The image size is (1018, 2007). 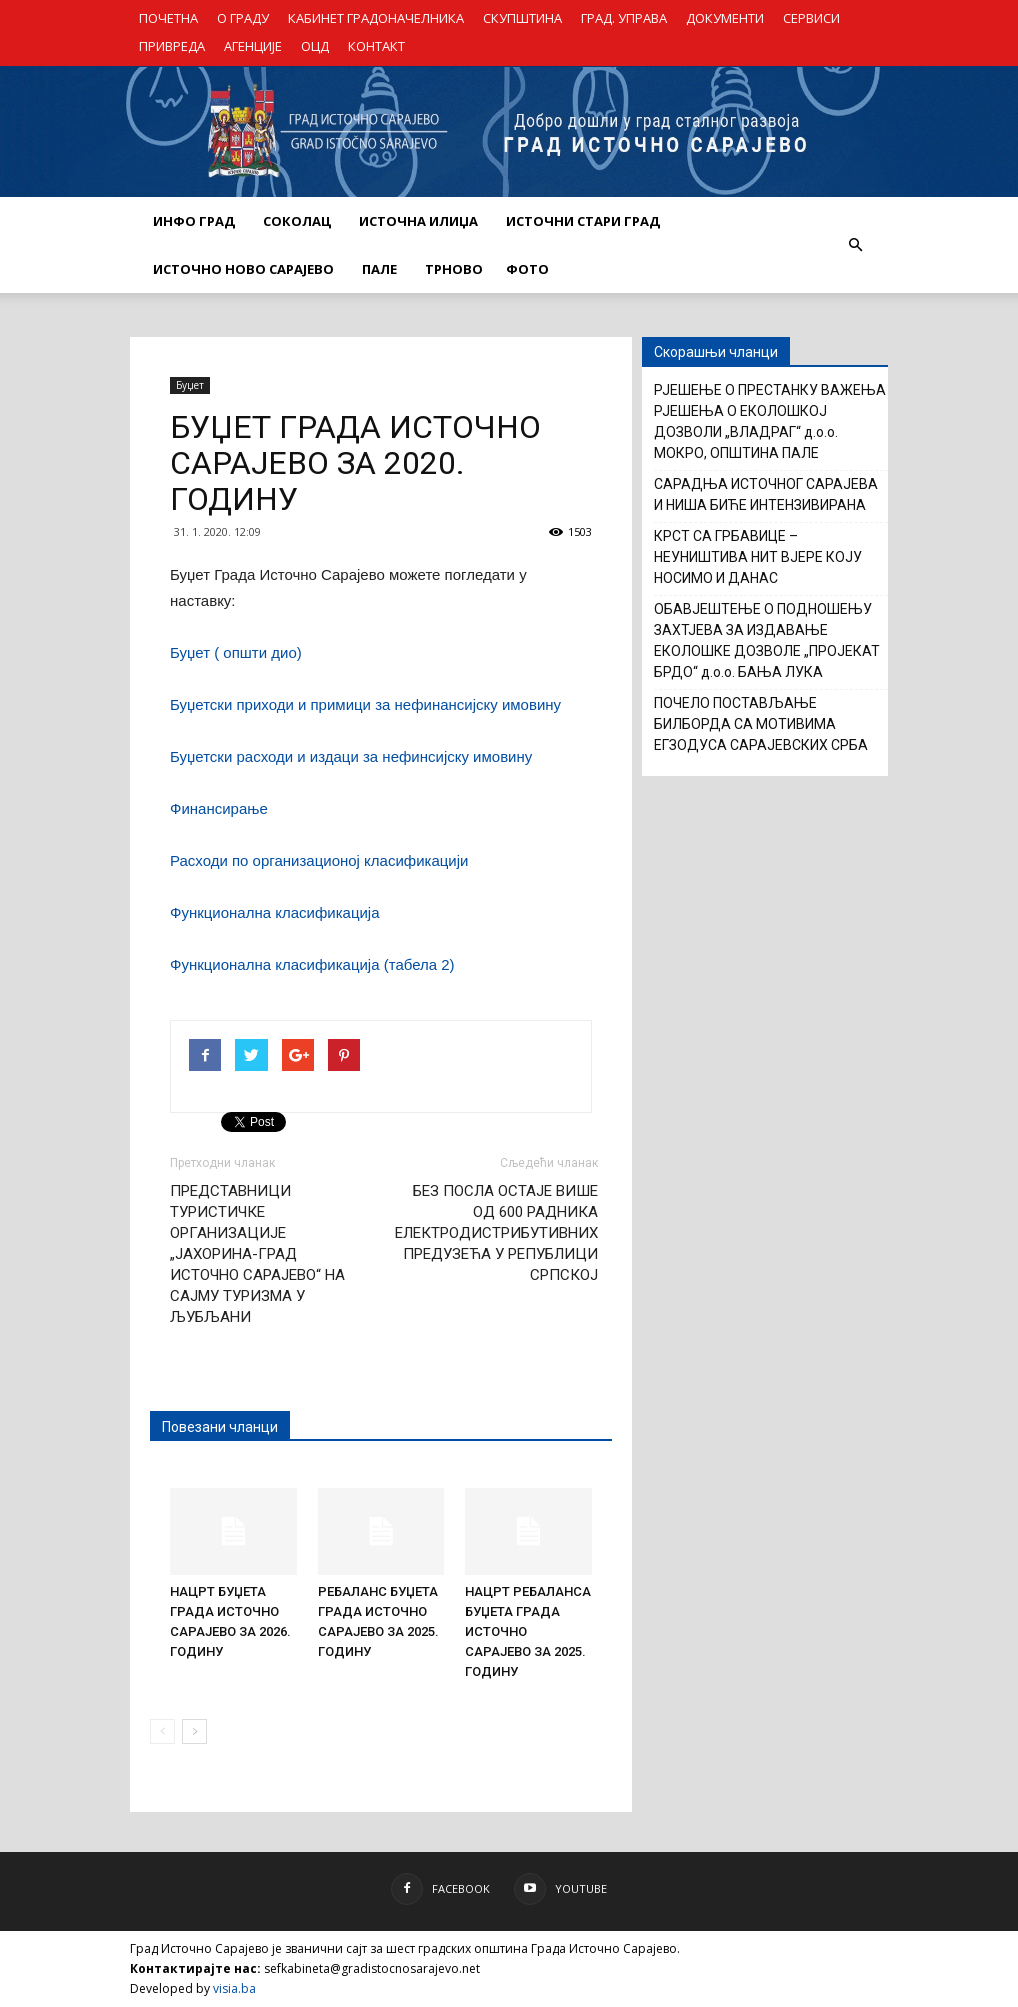 What do you see at coordinates (190, 385) in the screenshot?
I see `Буџет` at bounding box center [190, 385].